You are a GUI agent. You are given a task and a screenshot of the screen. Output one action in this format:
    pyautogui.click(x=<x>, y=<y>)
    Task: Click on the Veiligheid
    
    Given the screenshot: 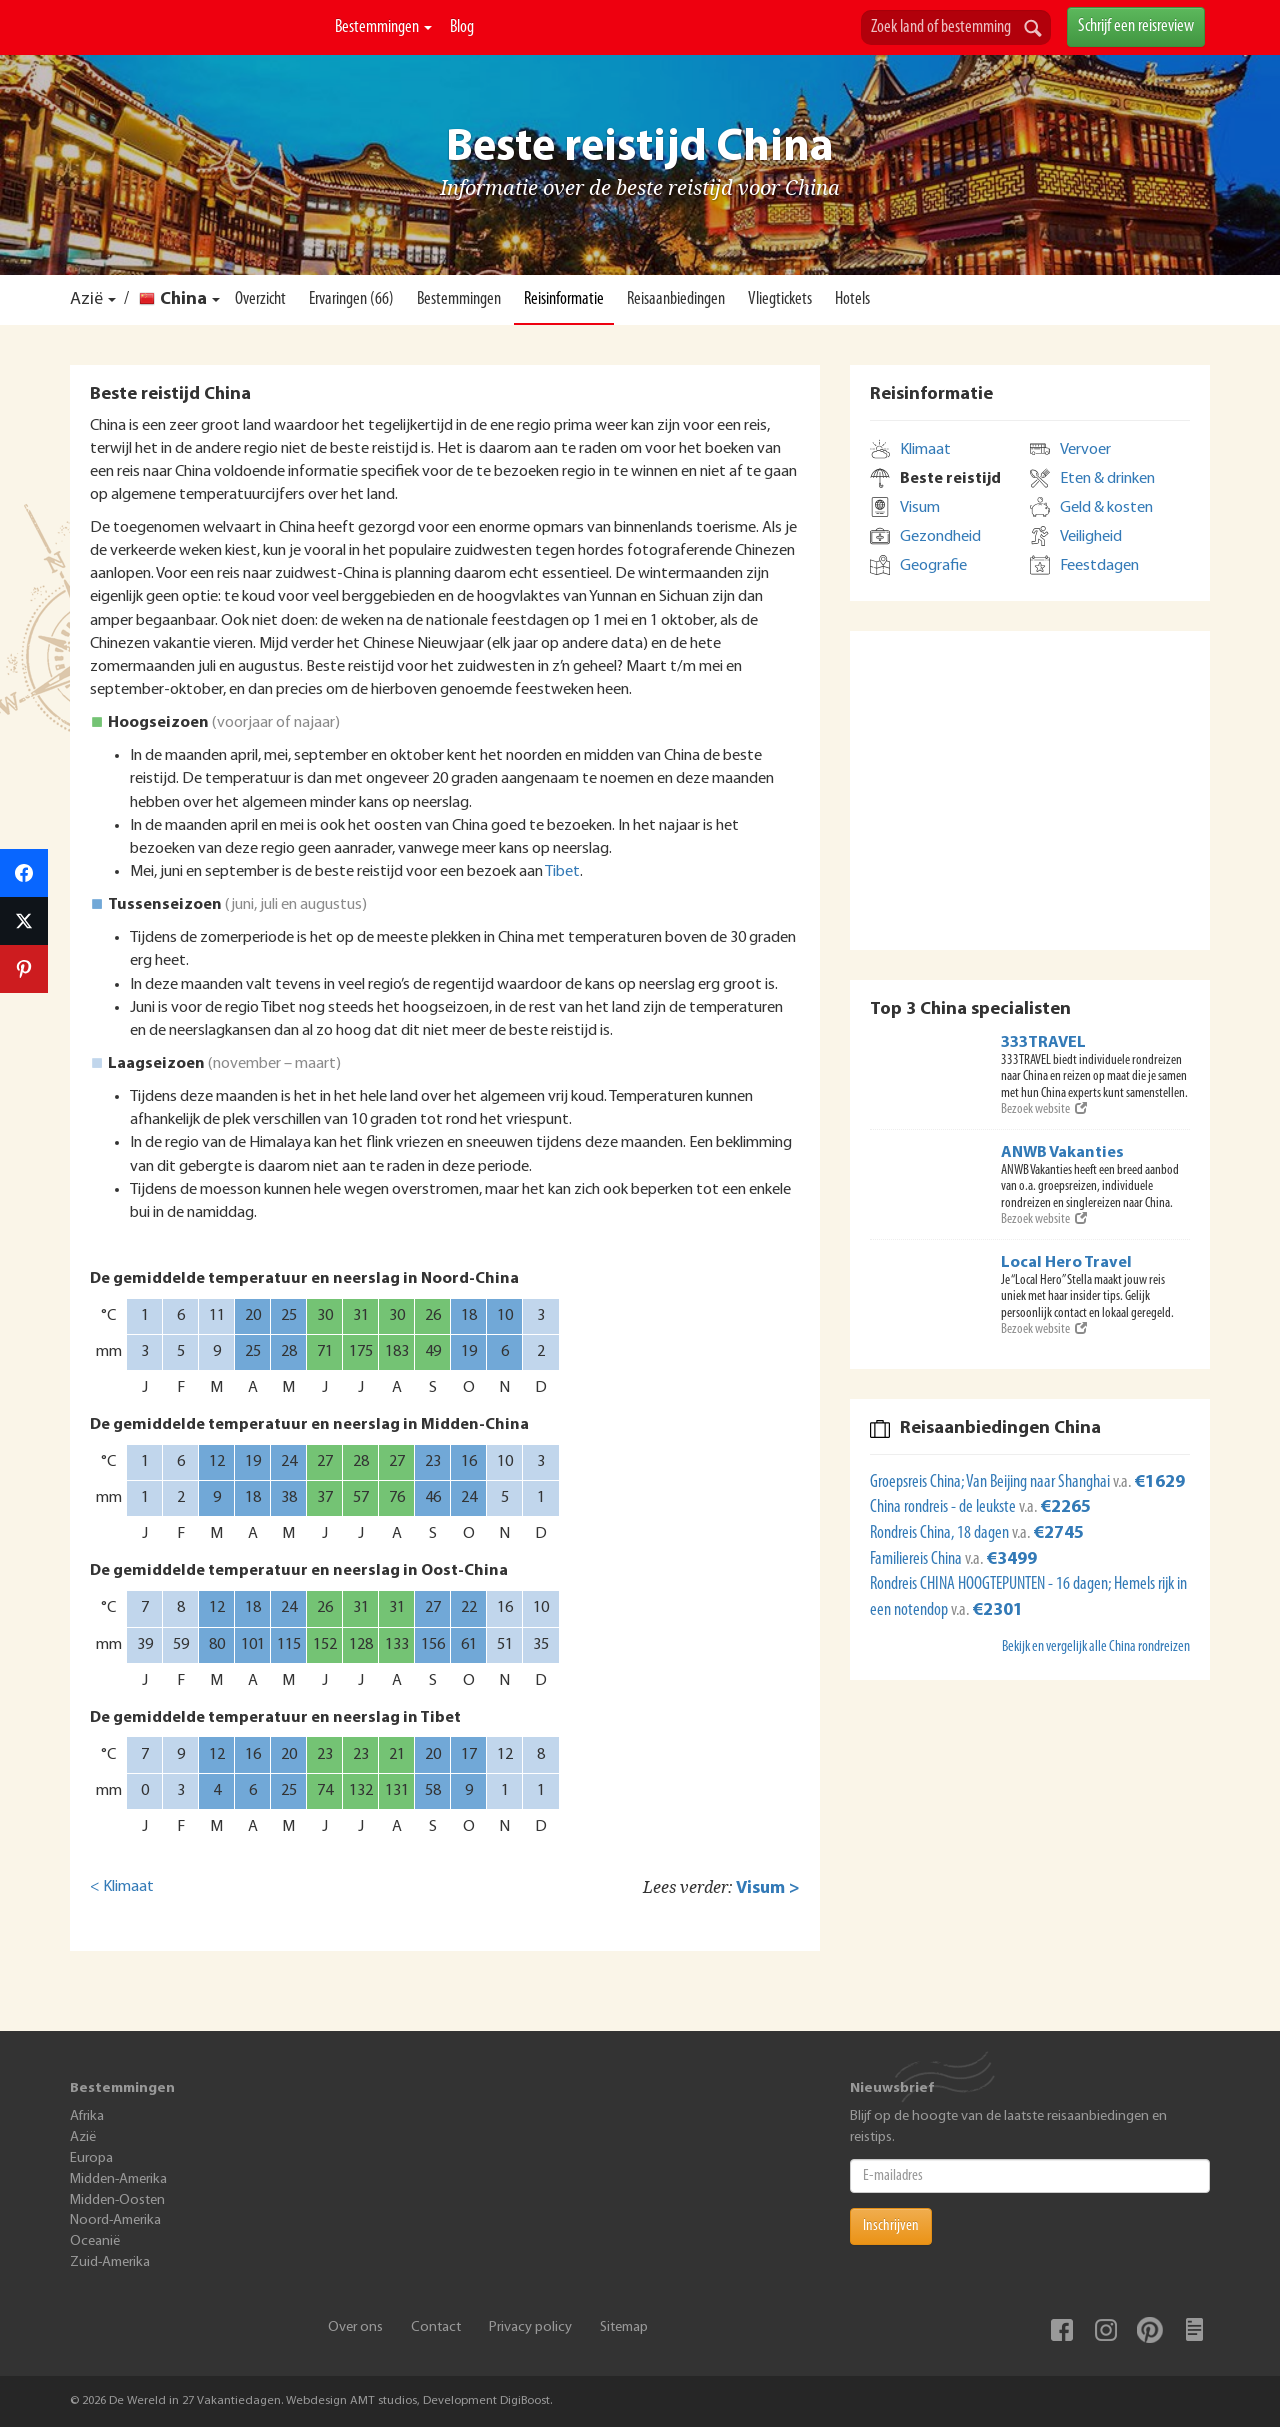 What is the action you would take?
    pyautogui.click(x=1091, y=537)
    